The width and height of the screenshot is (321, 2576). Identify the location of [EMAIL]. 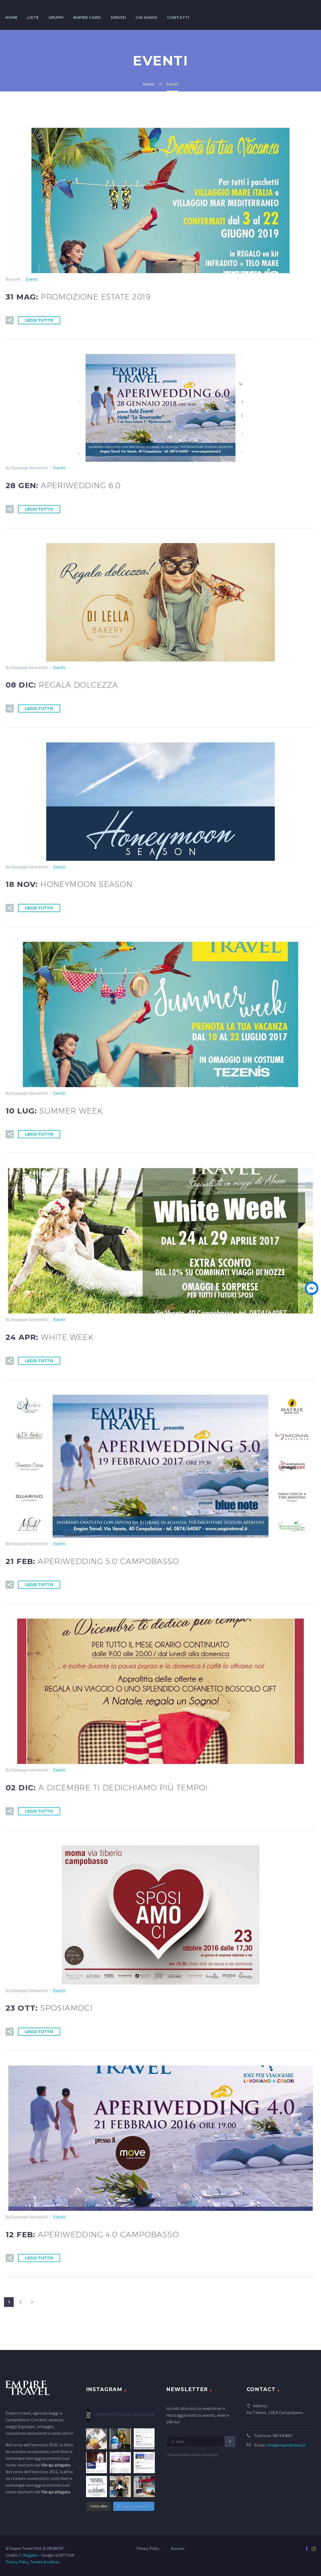
(200, 2441).